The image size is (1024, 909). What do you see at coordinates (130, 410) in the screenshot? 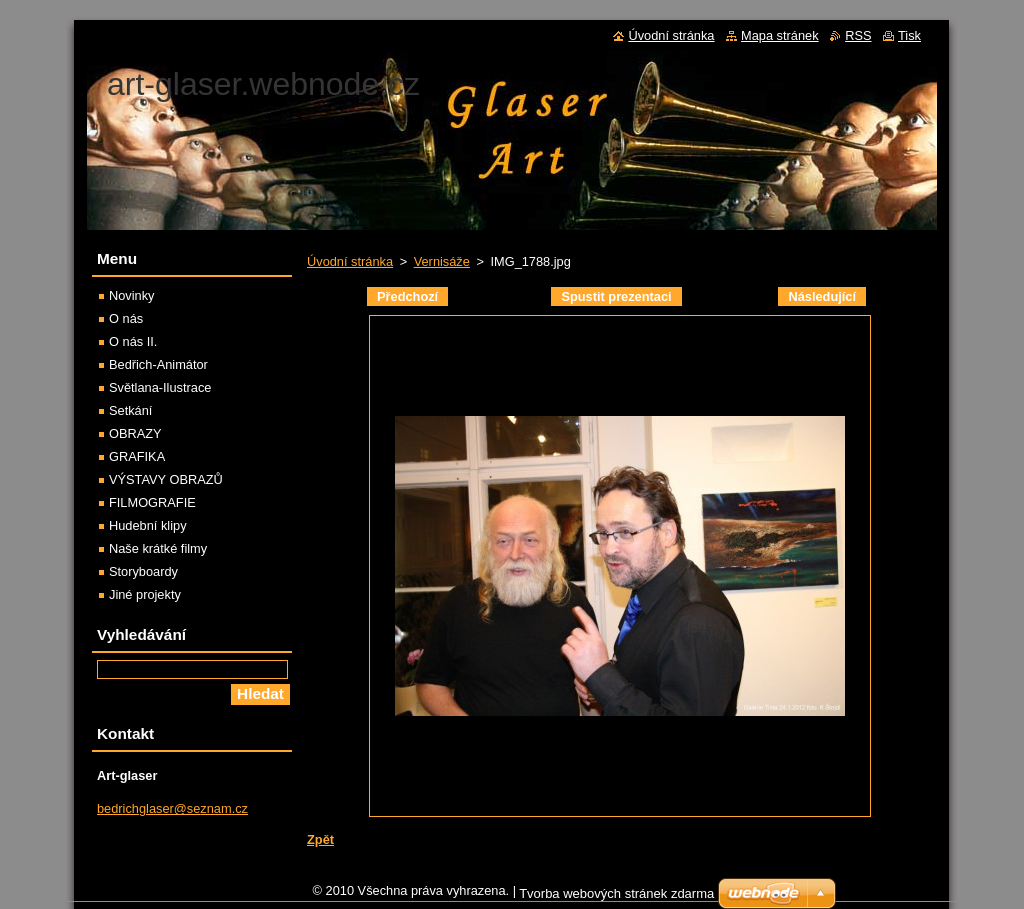
I see `Setkání` at bounding box center [130, 410].